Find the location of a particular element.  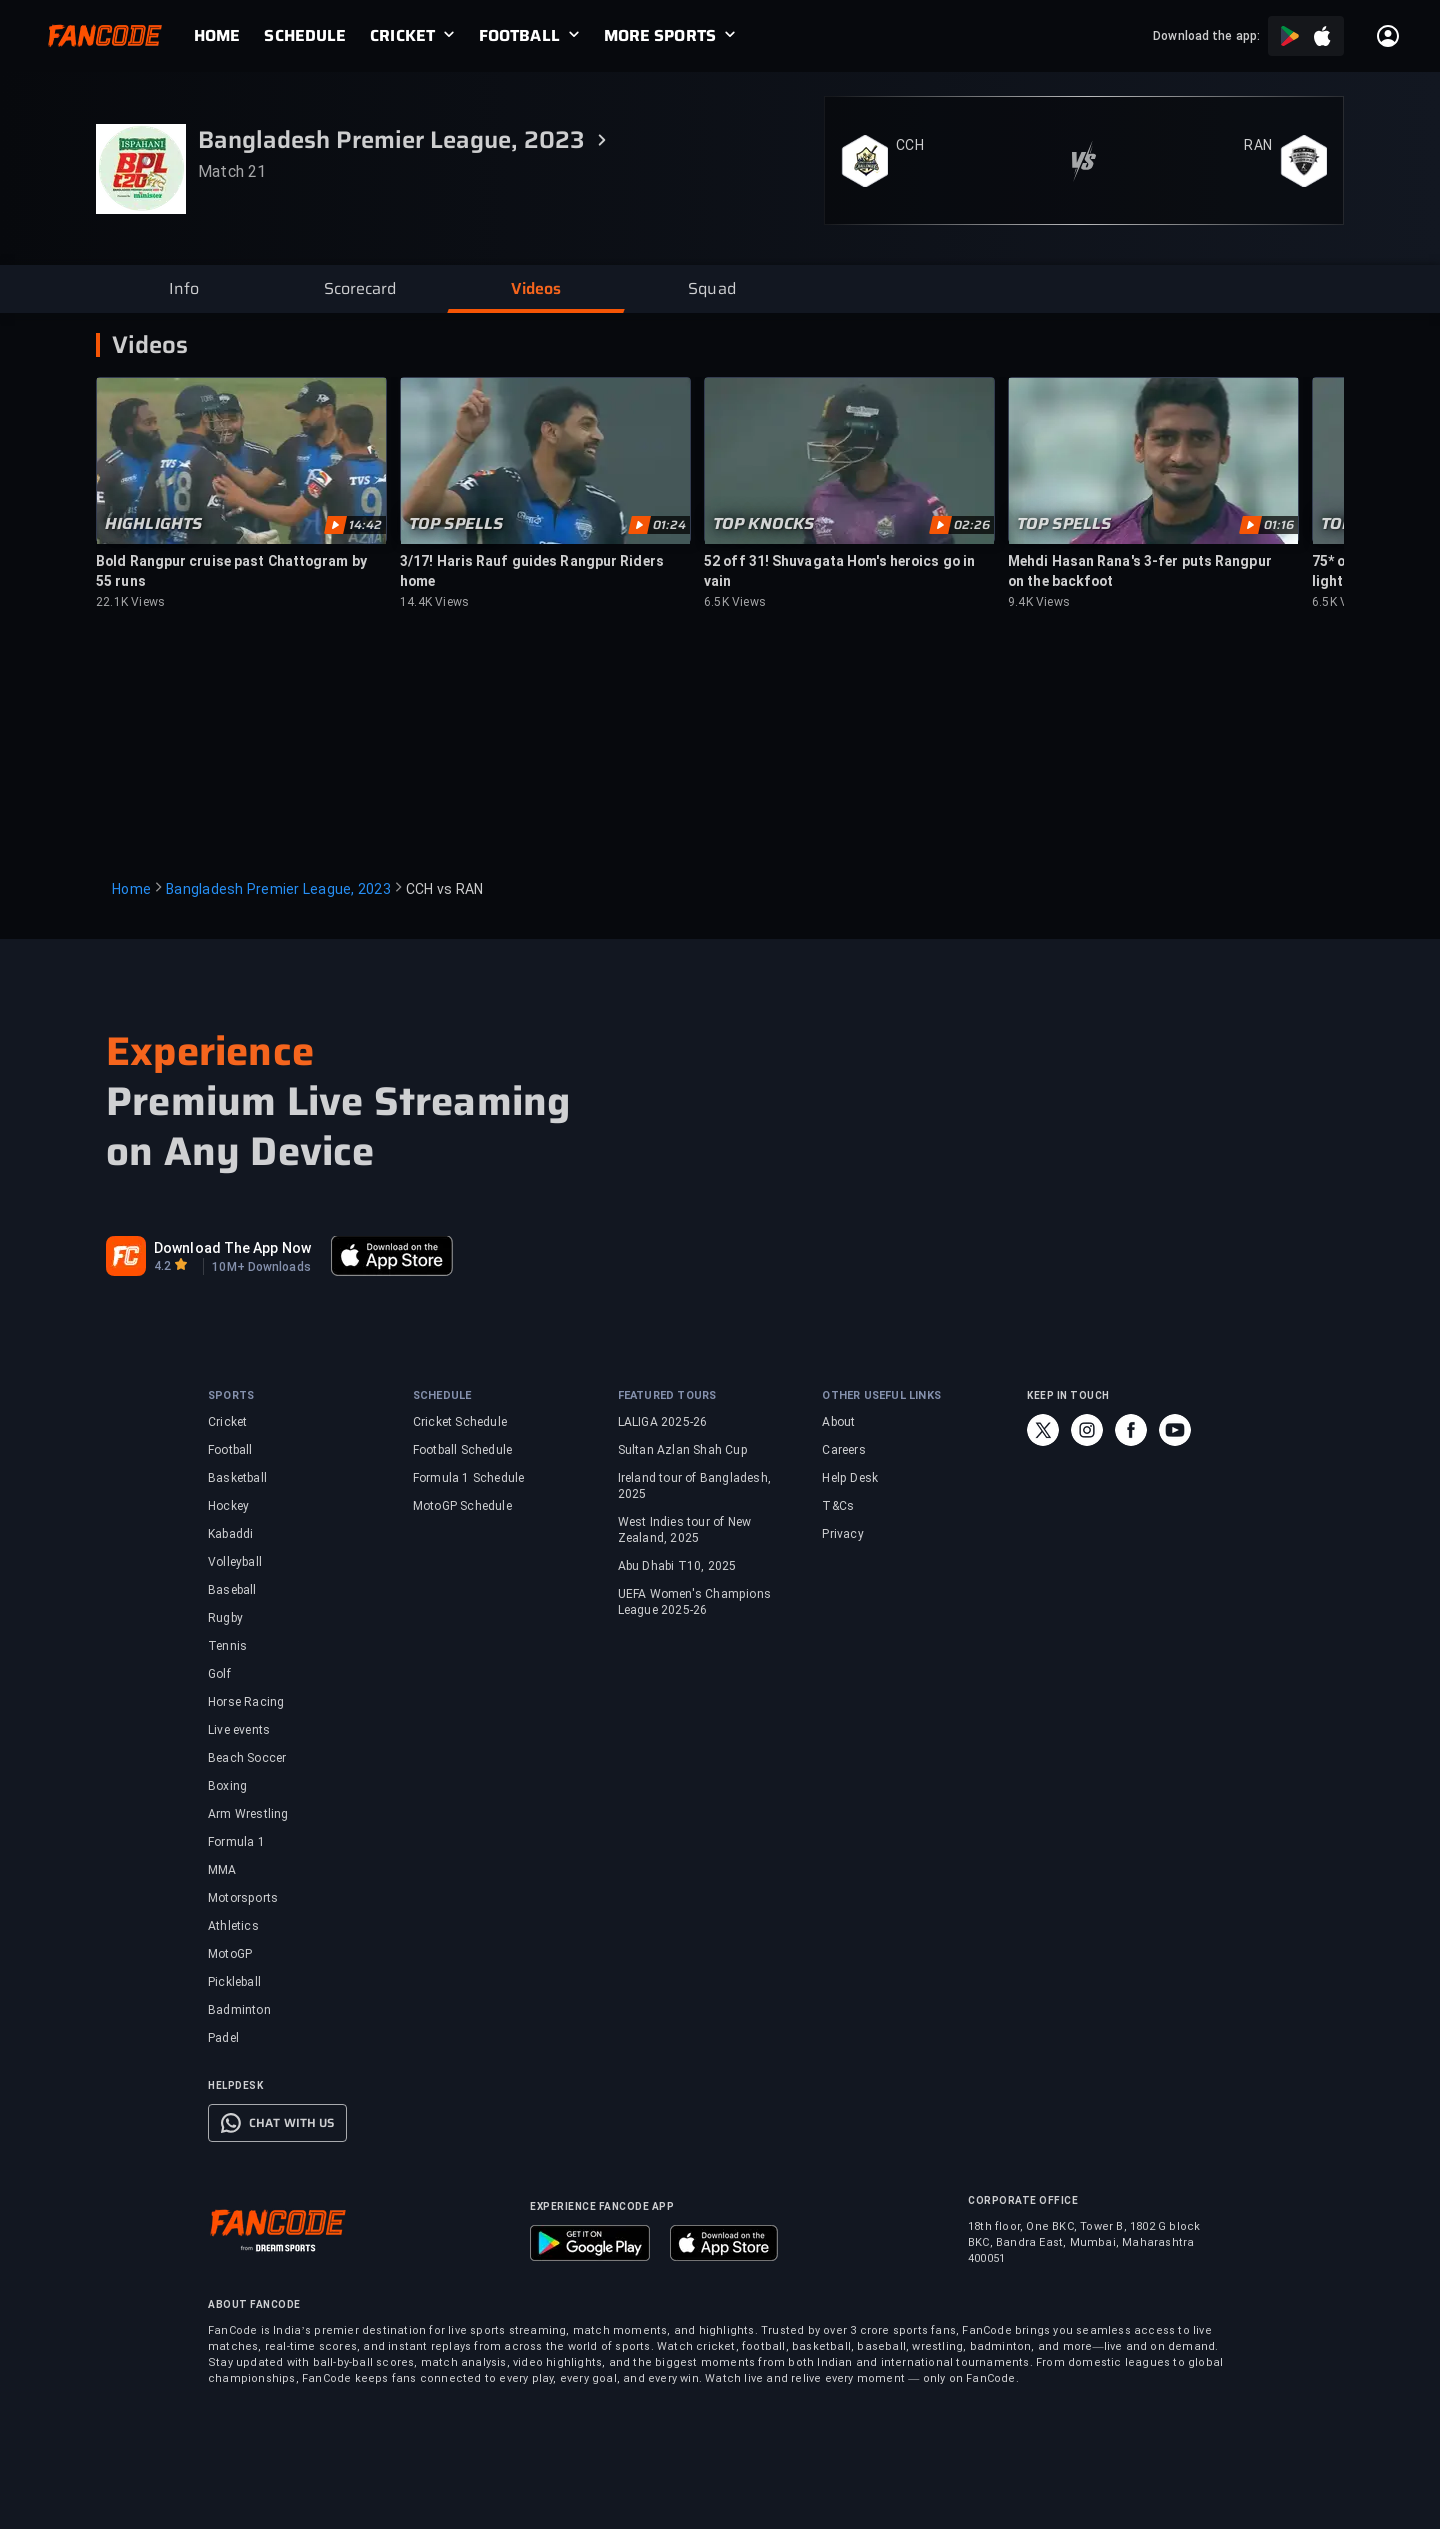

Pickleball is located at coordinates (234, 1982).